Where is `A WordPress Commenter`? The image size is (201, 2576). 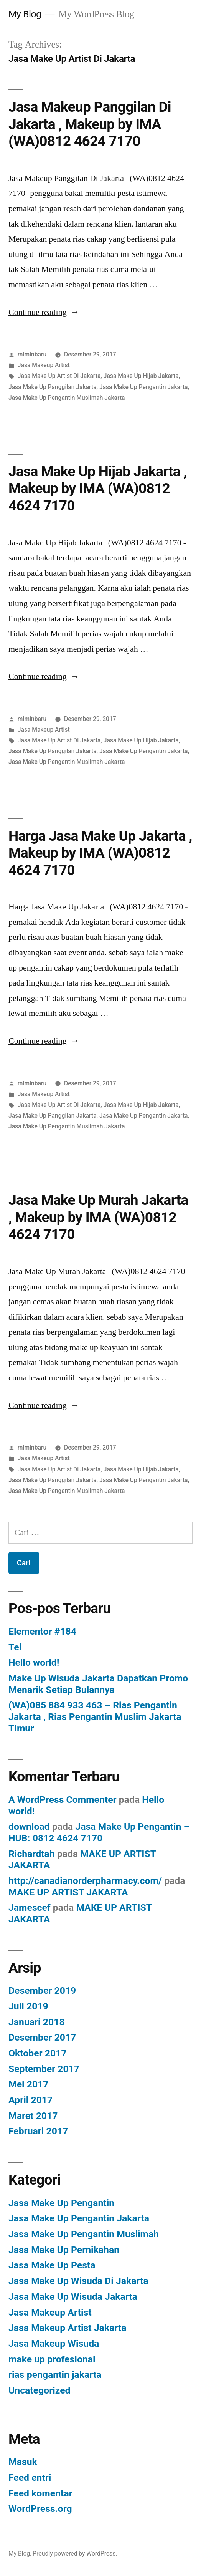 A WordPress Commenter is located at coordinates (62, 1799).